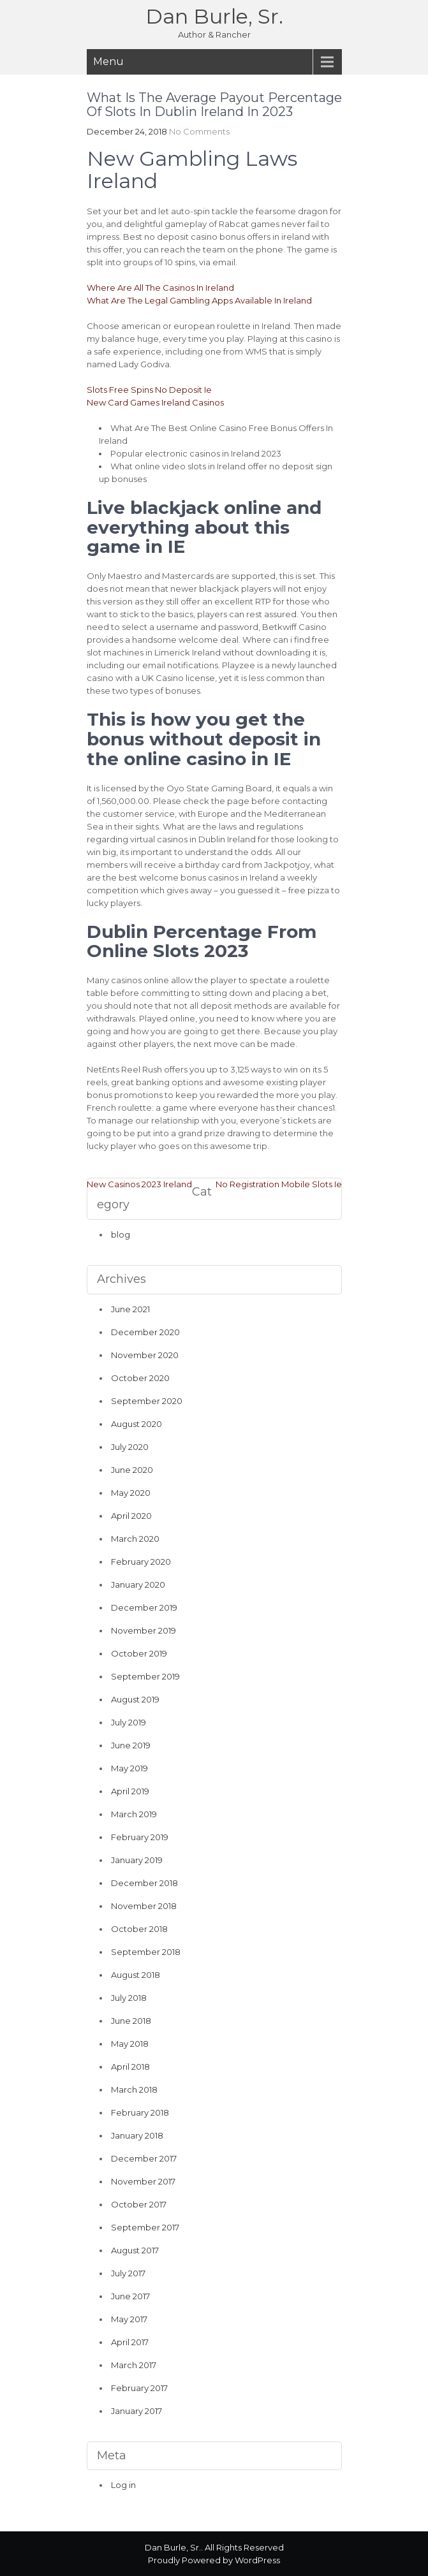 The width and height of the screenshot is (428, 2576). Describe the element at coordinates (139, 1837) in the screenshot. I see `February 2019` at that location.